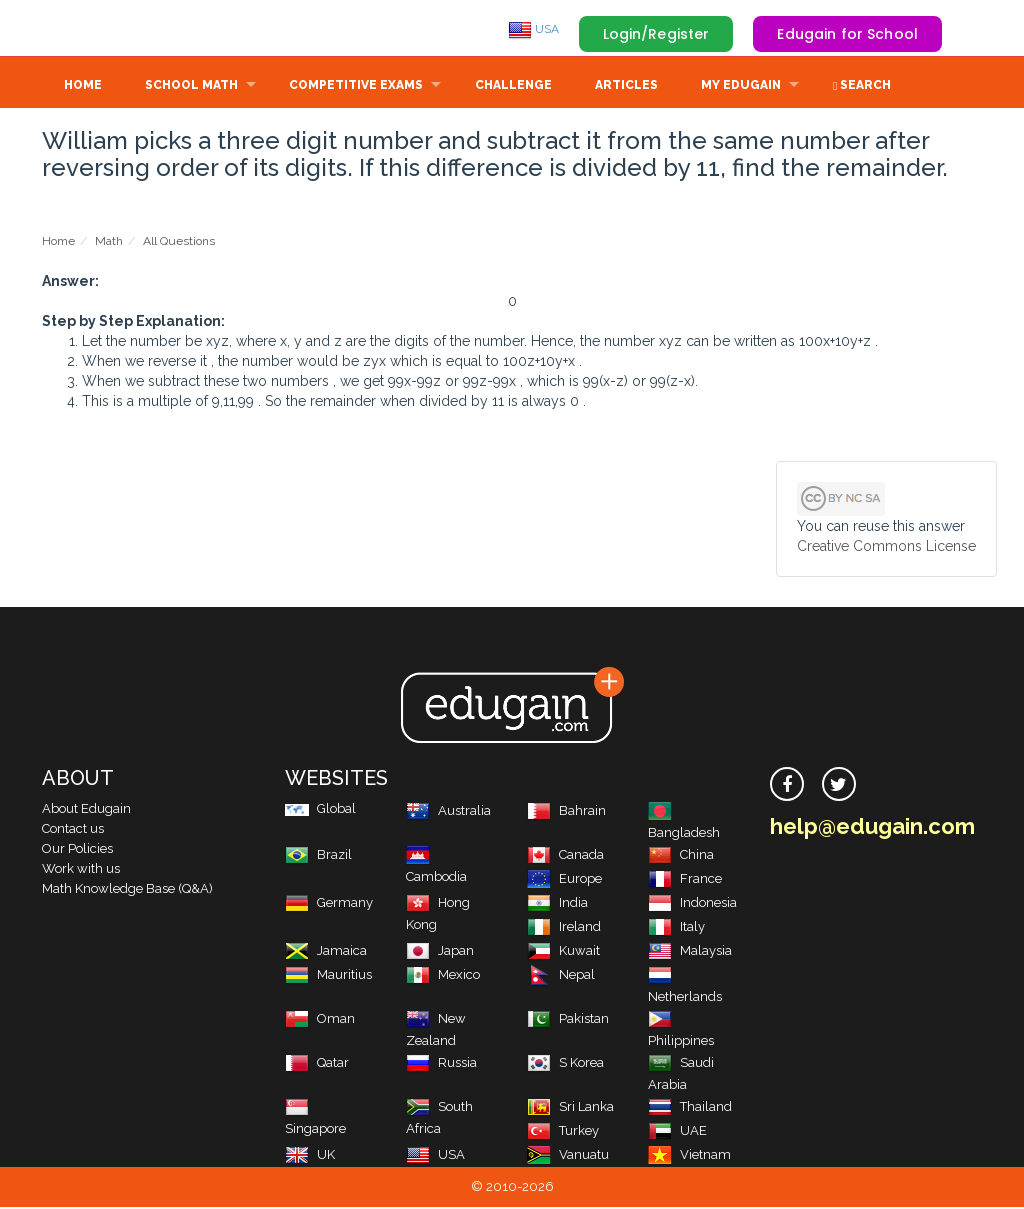 The height and width of the screenshot is (1209, 1024). What do you see at coordinates (692, 904) in the screenshot?
I see `Indonesia` at bounding box center [692, 904].